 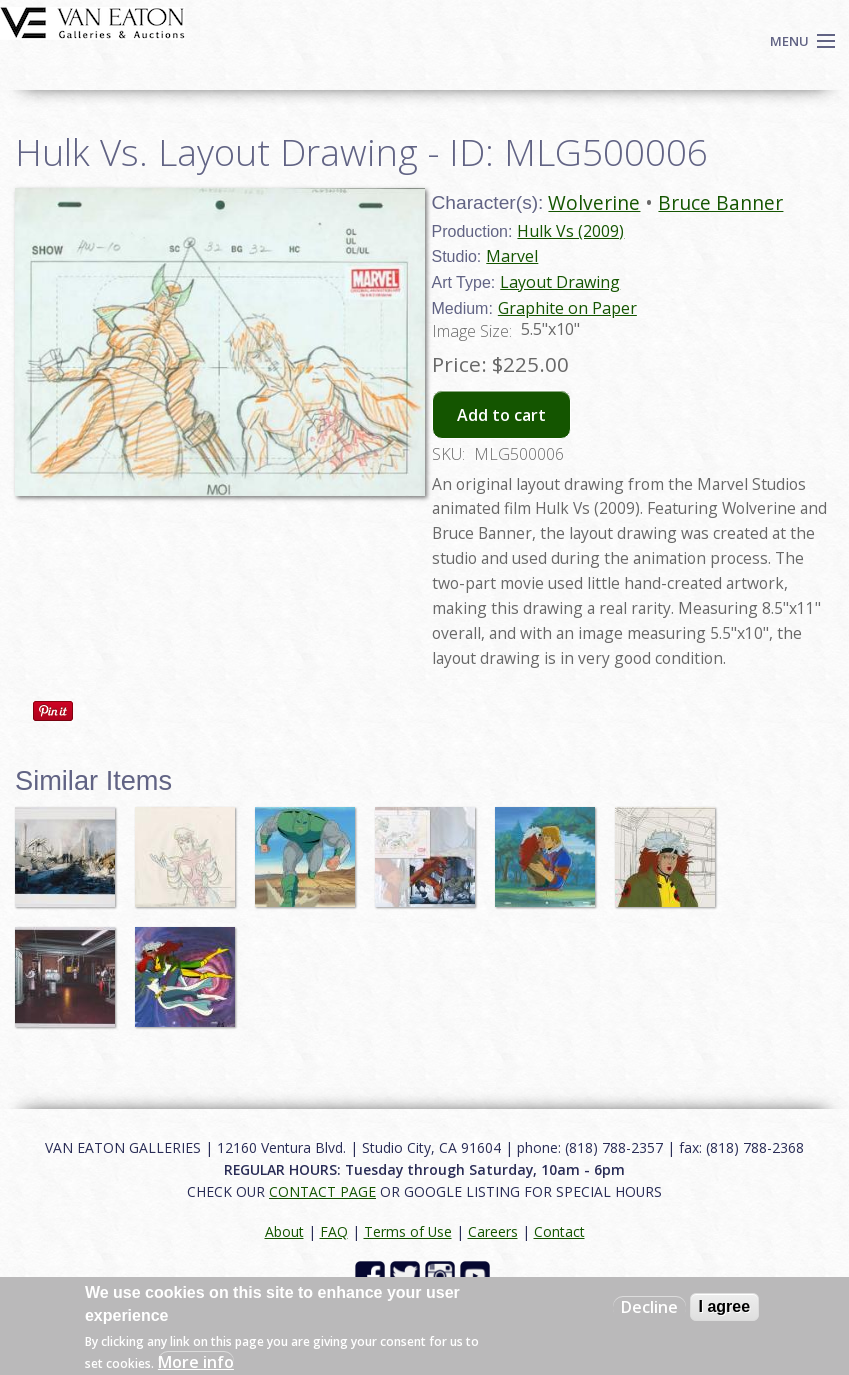 I want to click on Layout Drawing, so click(x=560, y=282).